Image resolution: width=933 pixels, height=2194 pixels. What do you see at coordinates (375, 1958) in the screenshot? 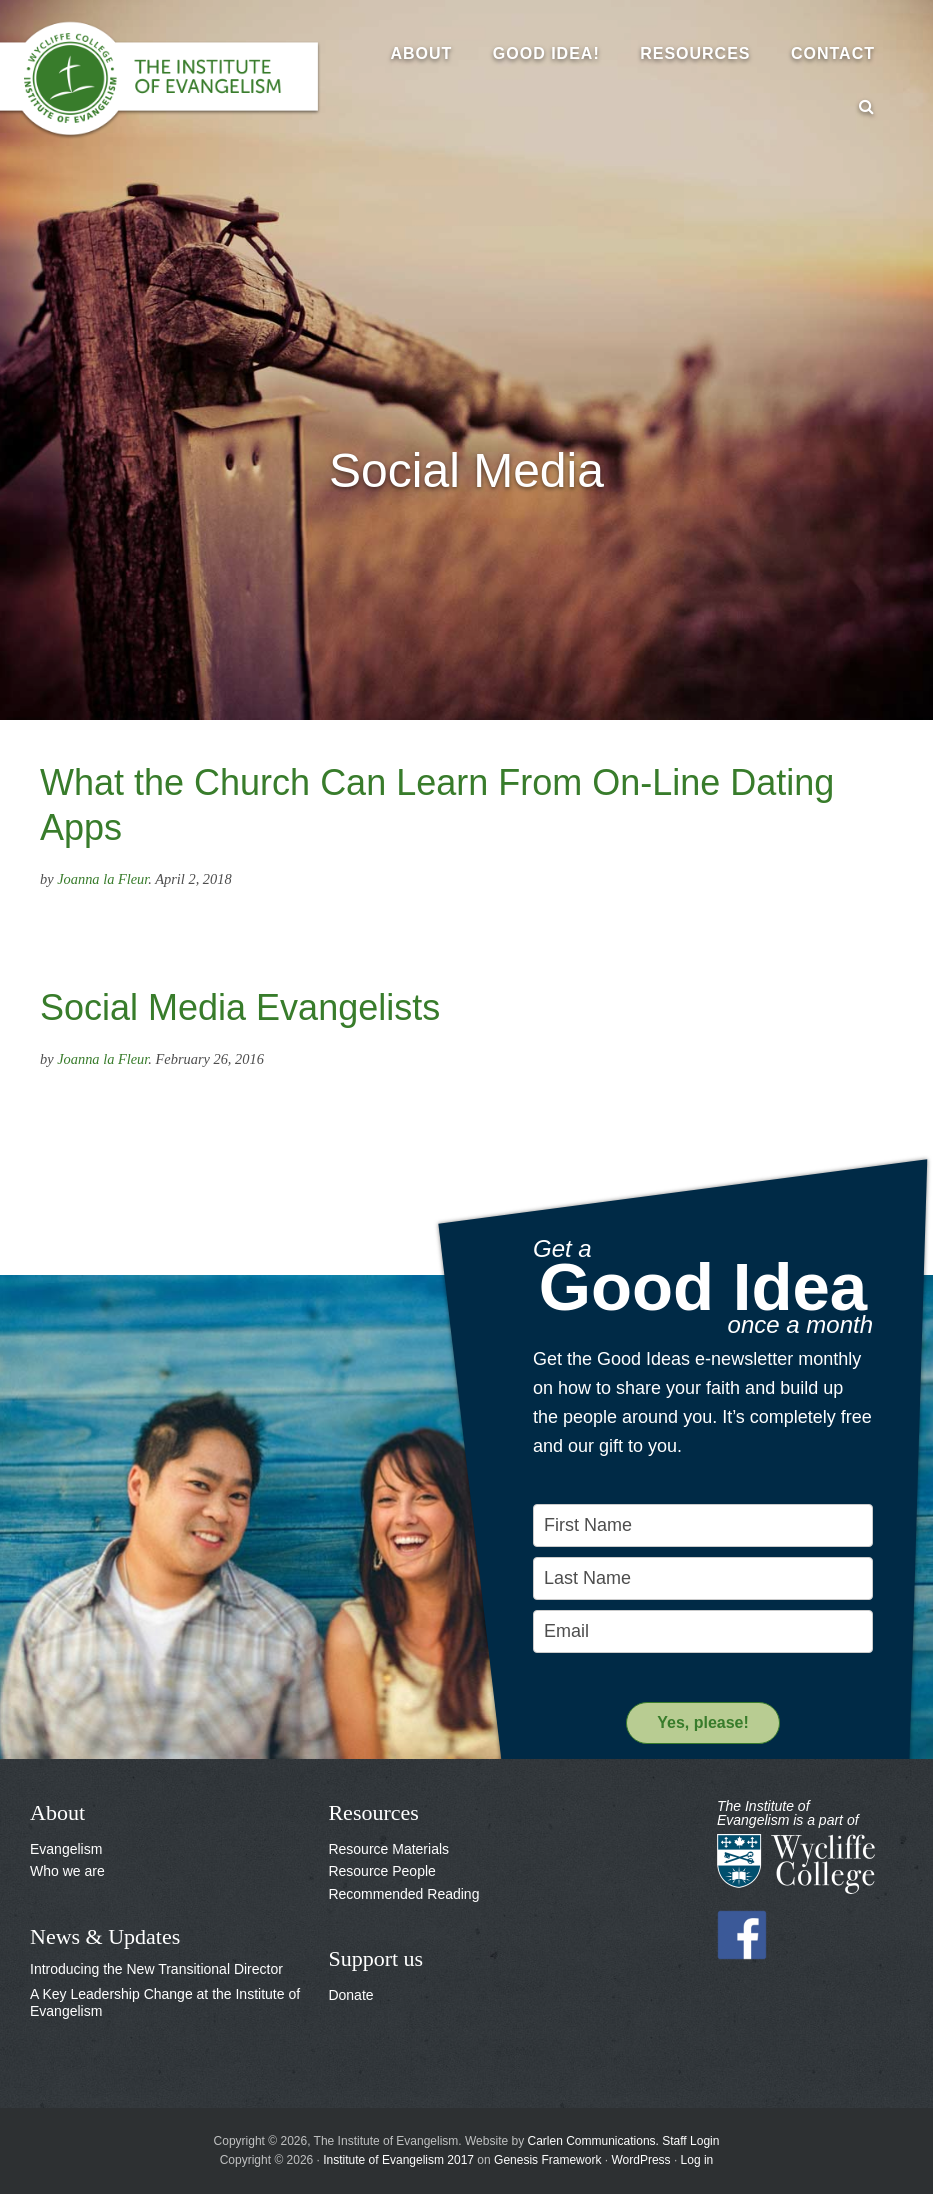
I see `Support us` at bounding box center [375, 1958].